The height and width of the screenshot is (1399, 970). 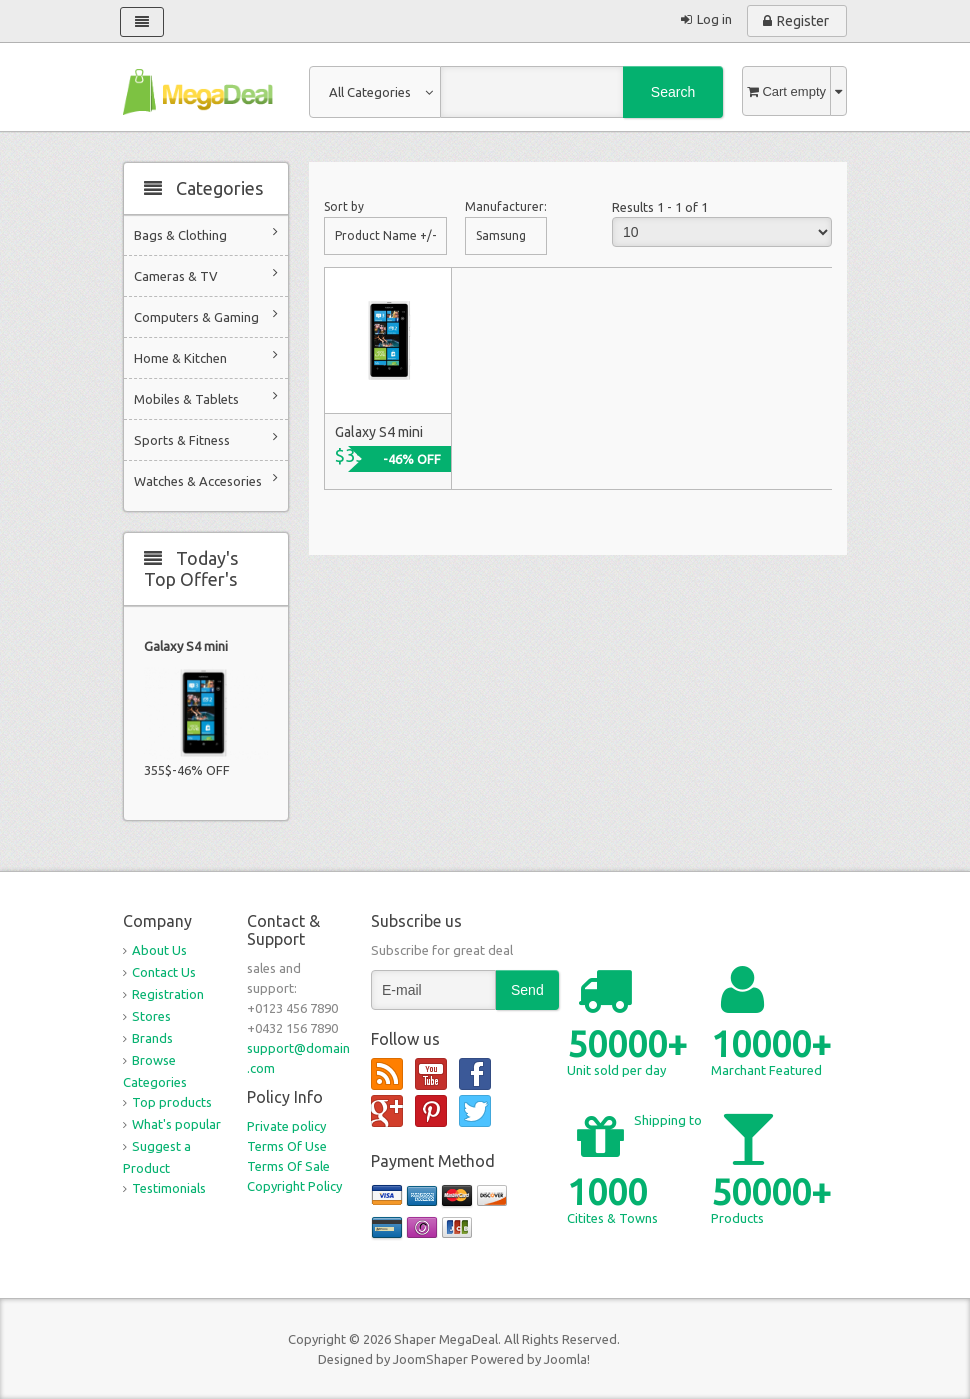 What do you see at coordinates (286, 1126) in the screenshot?
I see `Private policy` at bounding box center [286, 1126].